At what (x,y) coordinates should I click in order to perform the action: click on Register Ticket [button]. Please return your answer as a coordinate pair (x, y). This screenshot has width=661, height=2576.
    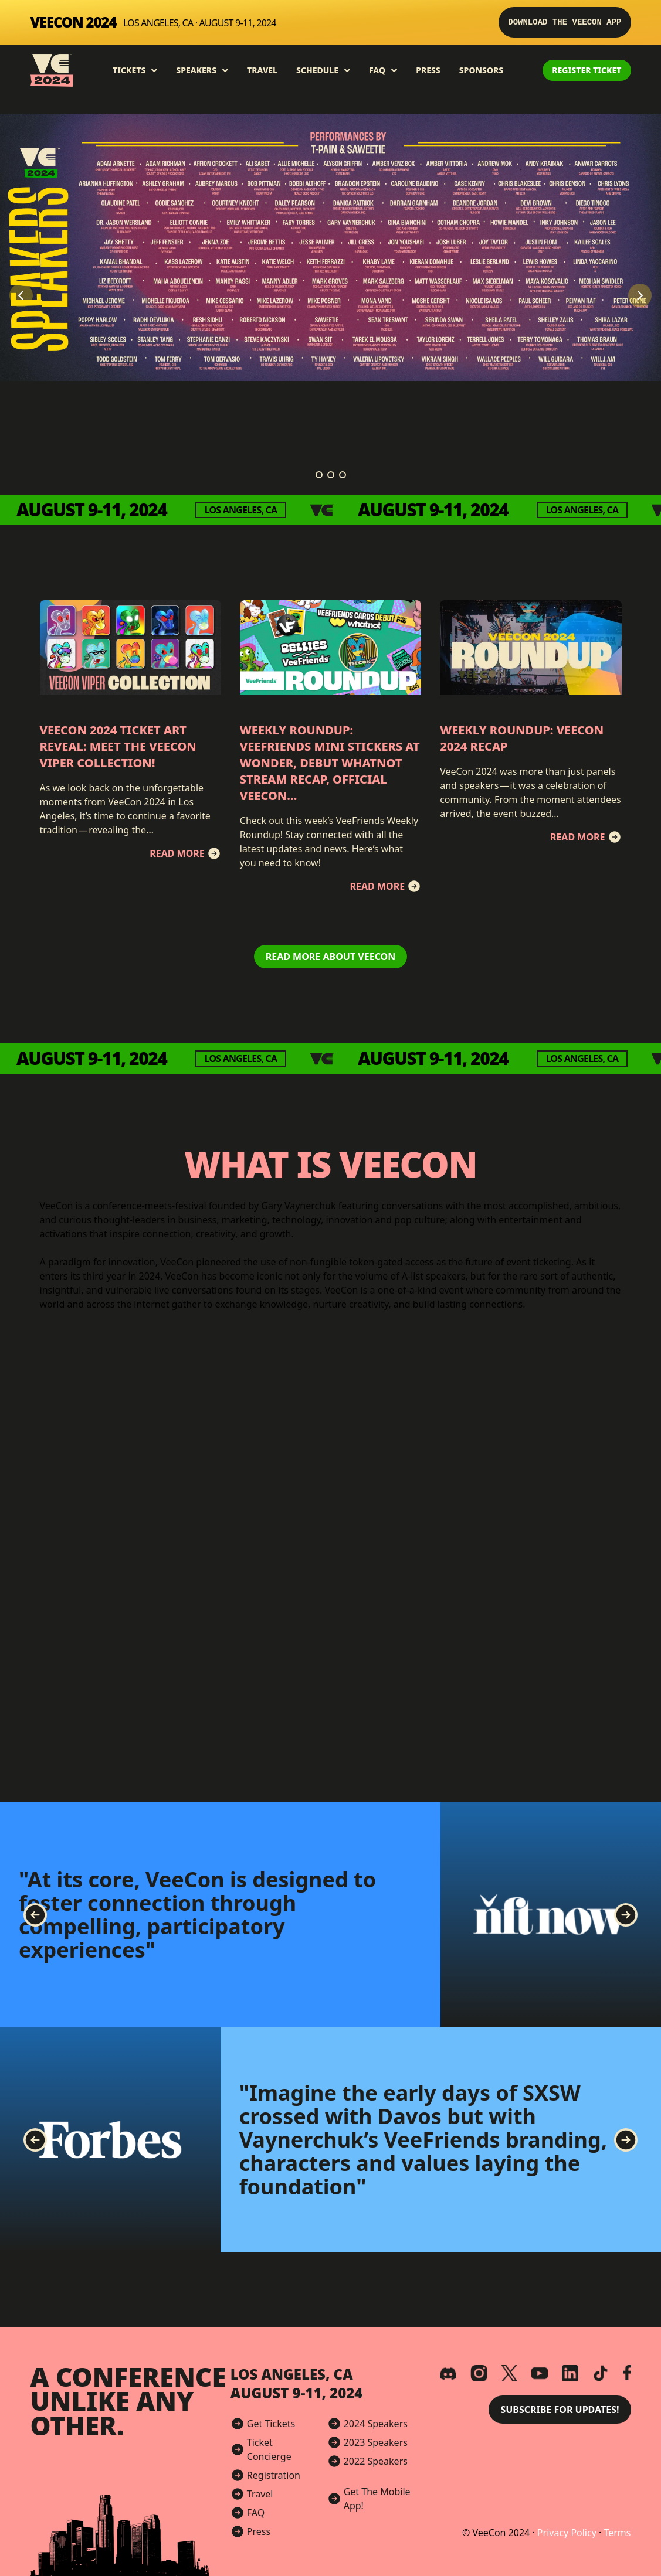
    Looking at the image, I should click on (586, 70).